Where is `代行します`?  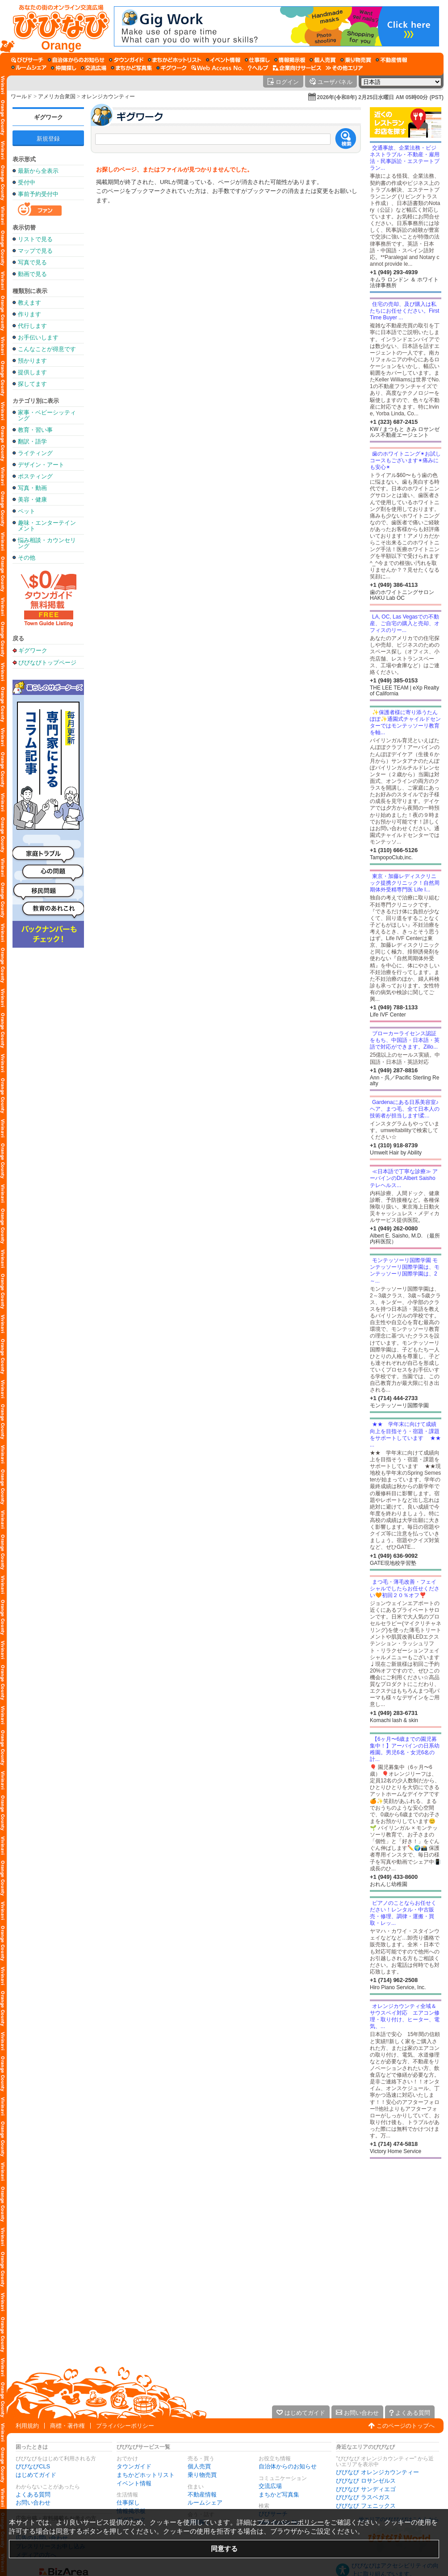 代行します is located at coordinates (32, 326).